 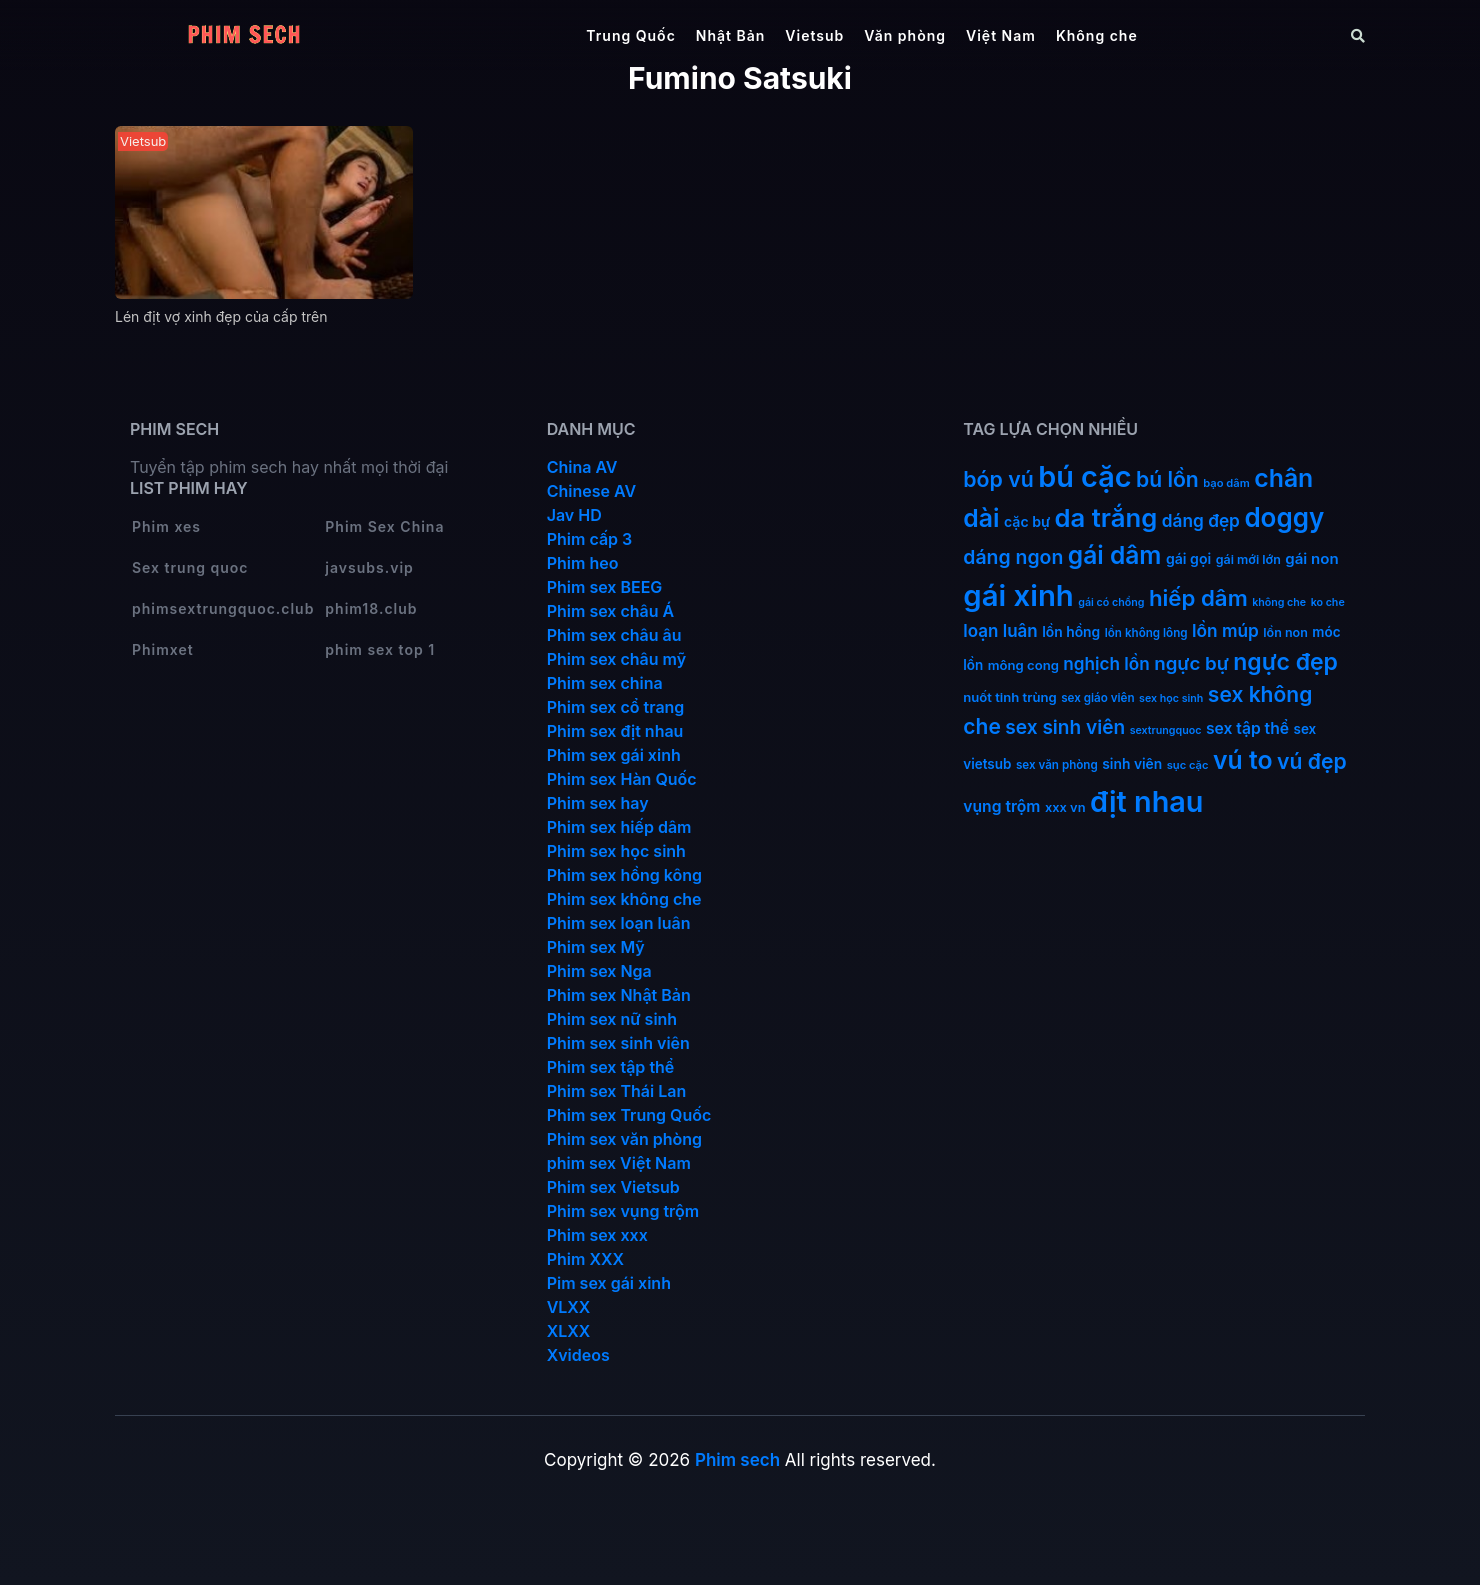 What do you see at coordinates (1226, 483) in the screenshot?
I see `bạo dâm [bạo dâm (10 mục)]` at bounding box center [1226, 483].